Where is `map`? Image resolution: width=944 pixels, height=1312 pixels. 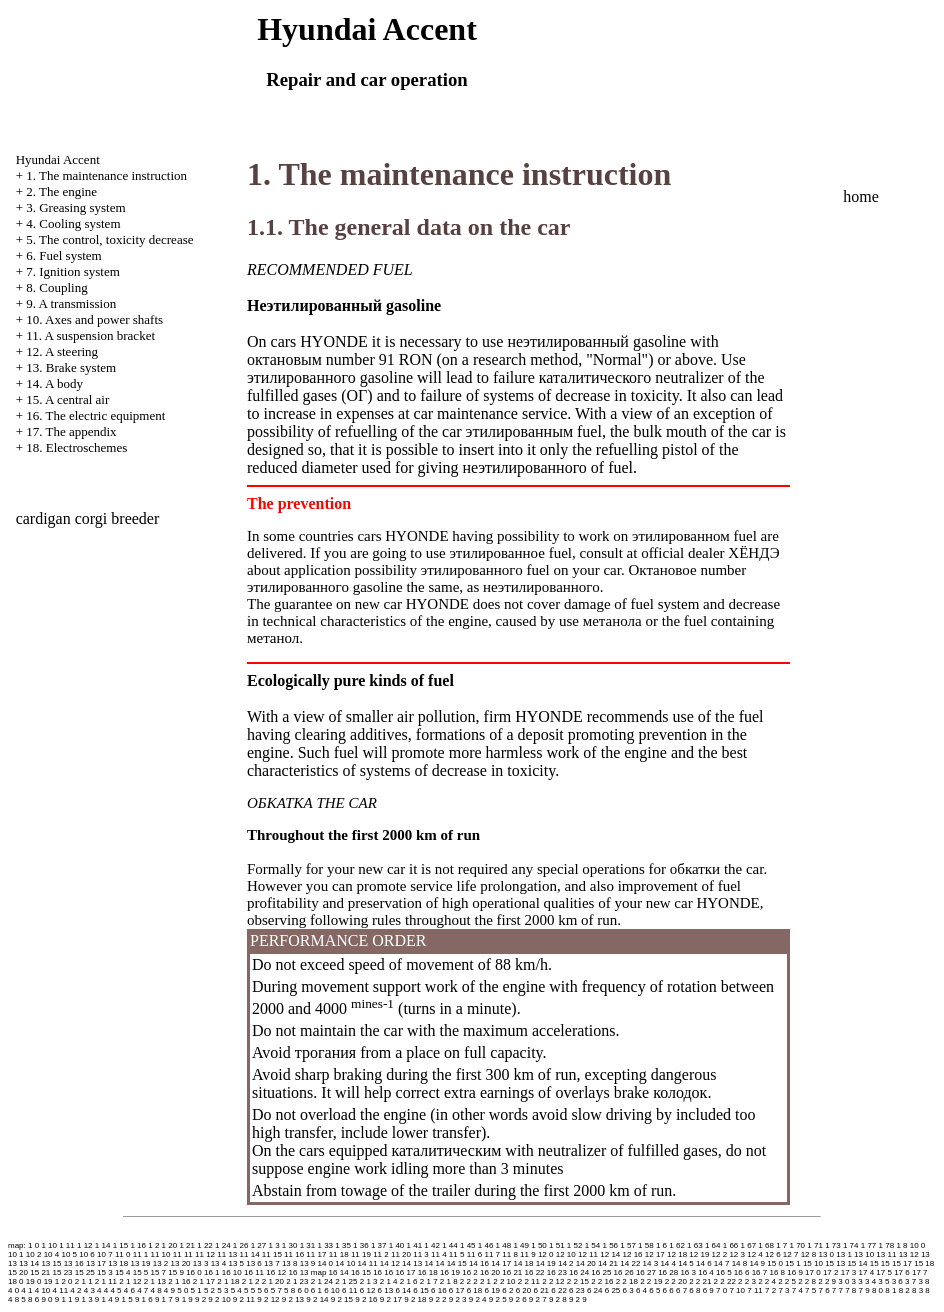 map is located at coordinates (319, 1272).